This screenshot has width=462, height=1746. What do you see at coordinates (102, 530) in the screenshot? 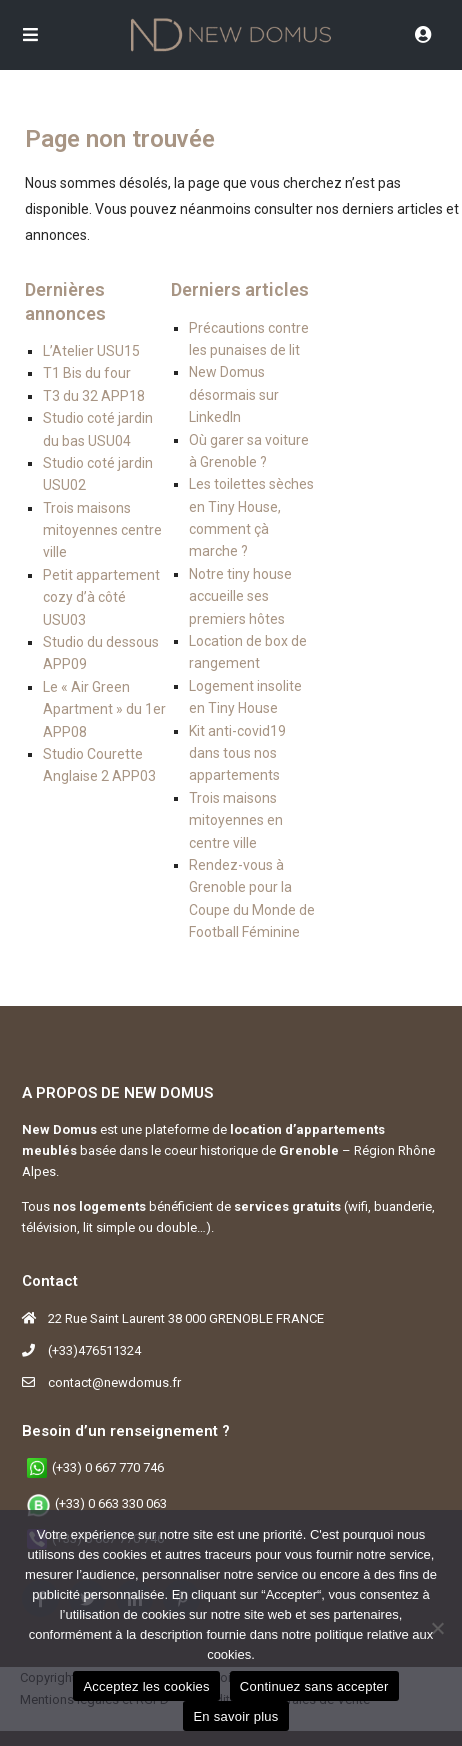
I see `Trois maisons mitoyennes centre ville` at bounding box center [102, 530].